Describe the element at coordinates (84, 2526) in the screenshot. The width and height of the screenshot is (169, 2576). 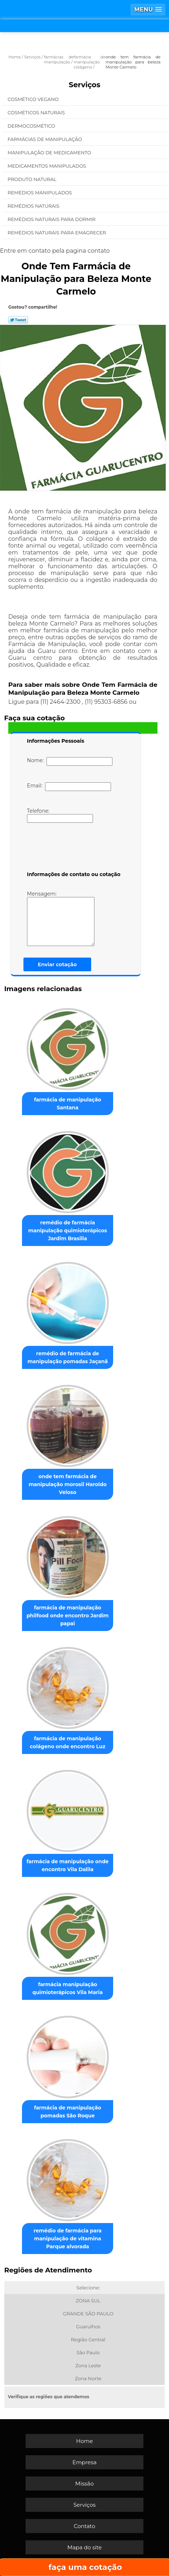
I see `Contato` at that location.